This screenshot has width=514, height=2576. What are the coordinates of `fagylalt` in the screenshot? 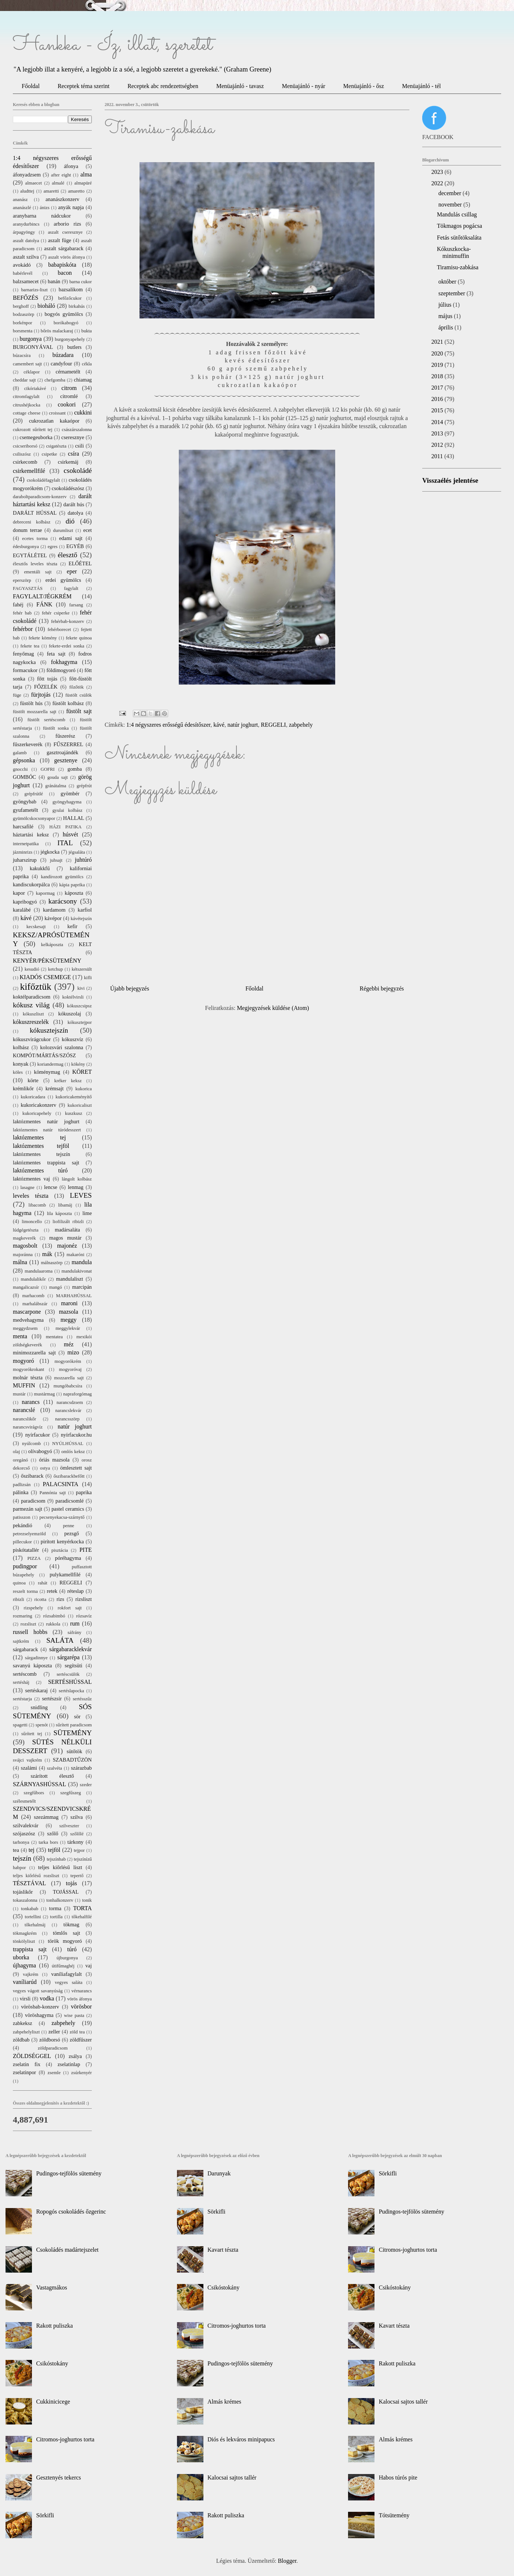 It's located at (71, 588).